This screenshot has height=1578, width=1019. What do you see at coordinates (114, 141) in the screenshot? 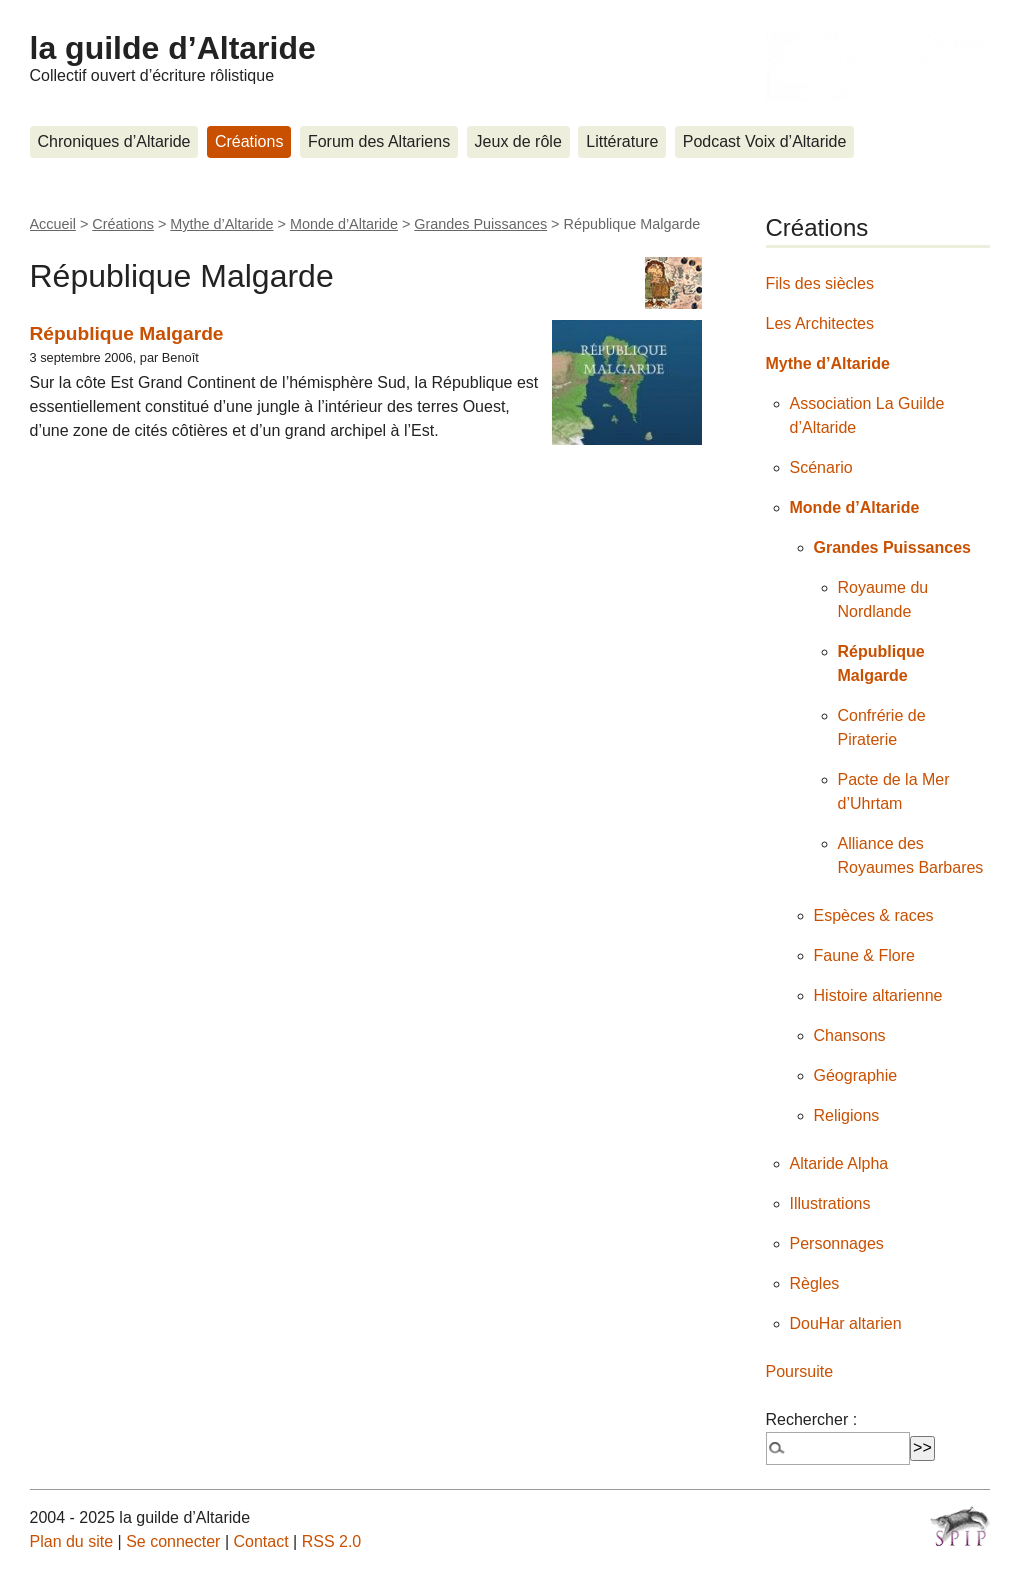
I see `Chroniques d’Altaride` at bounding box center [114, 141].